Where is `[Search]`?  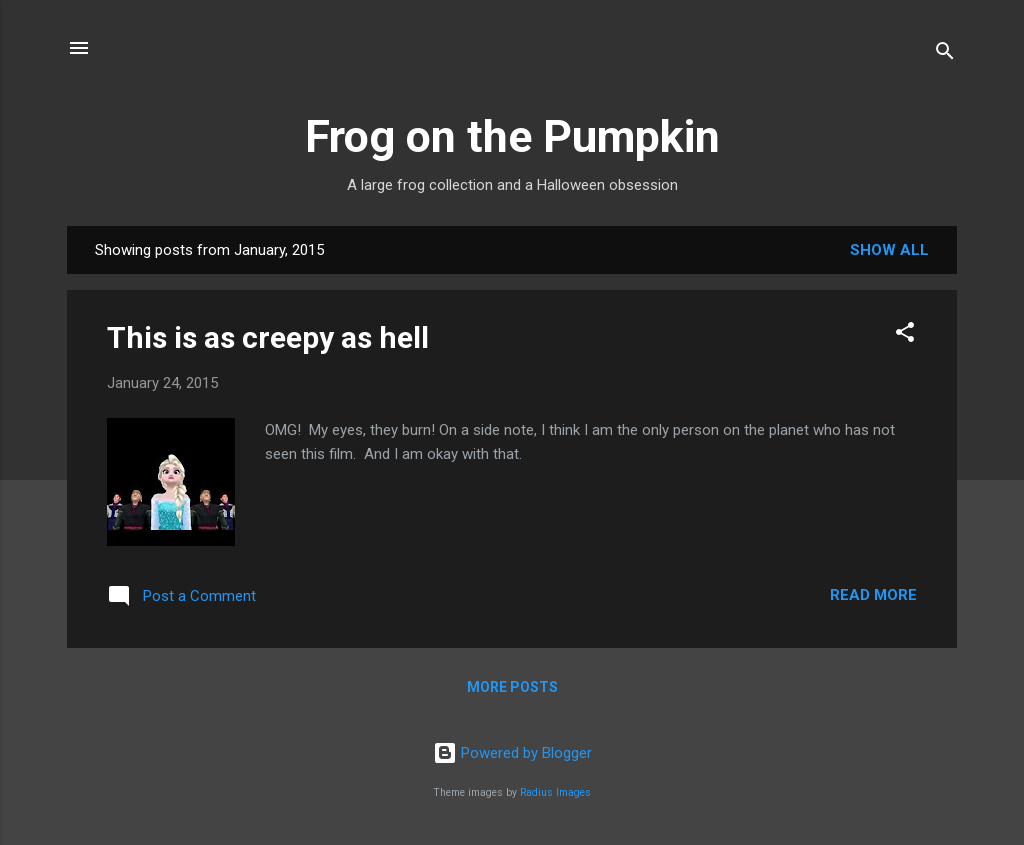 [Search] is located at coordinates (945, 54).